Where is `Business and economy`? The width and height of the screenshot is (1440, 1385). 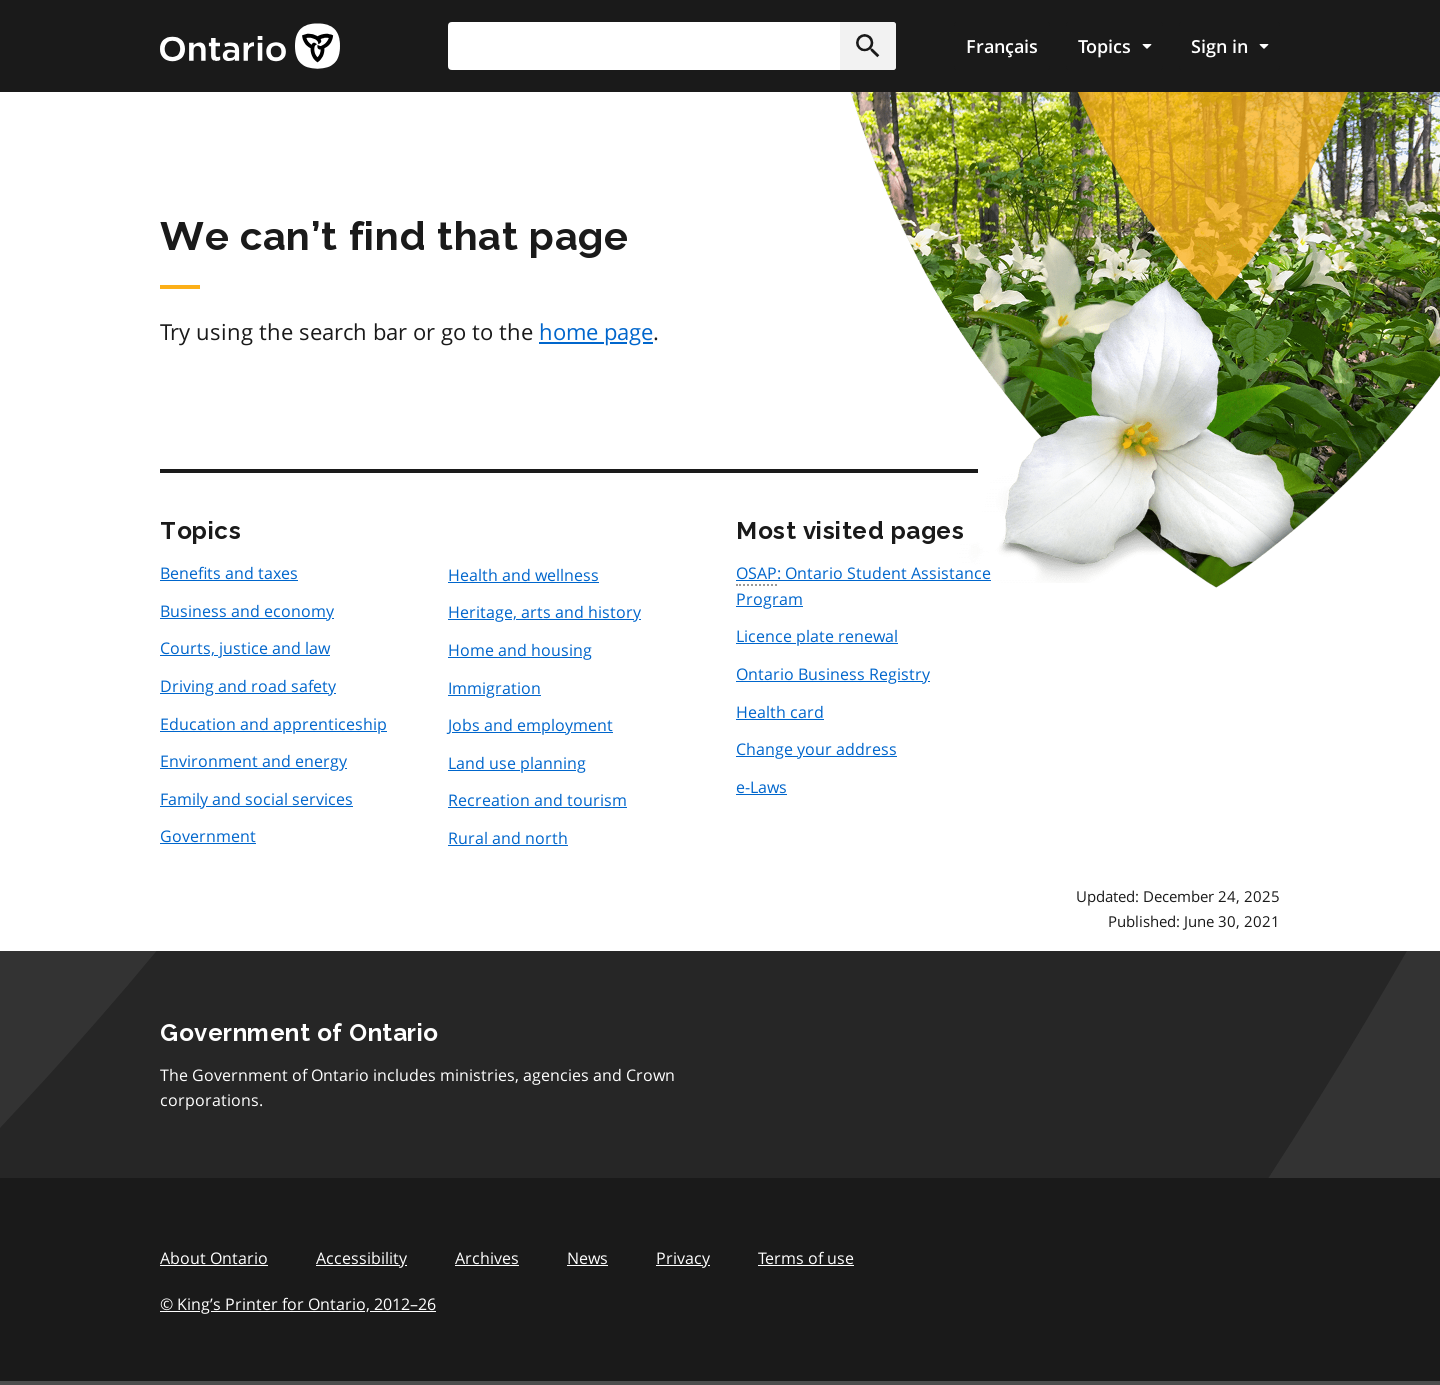
Business and economy is located at coordinates (247, 611).